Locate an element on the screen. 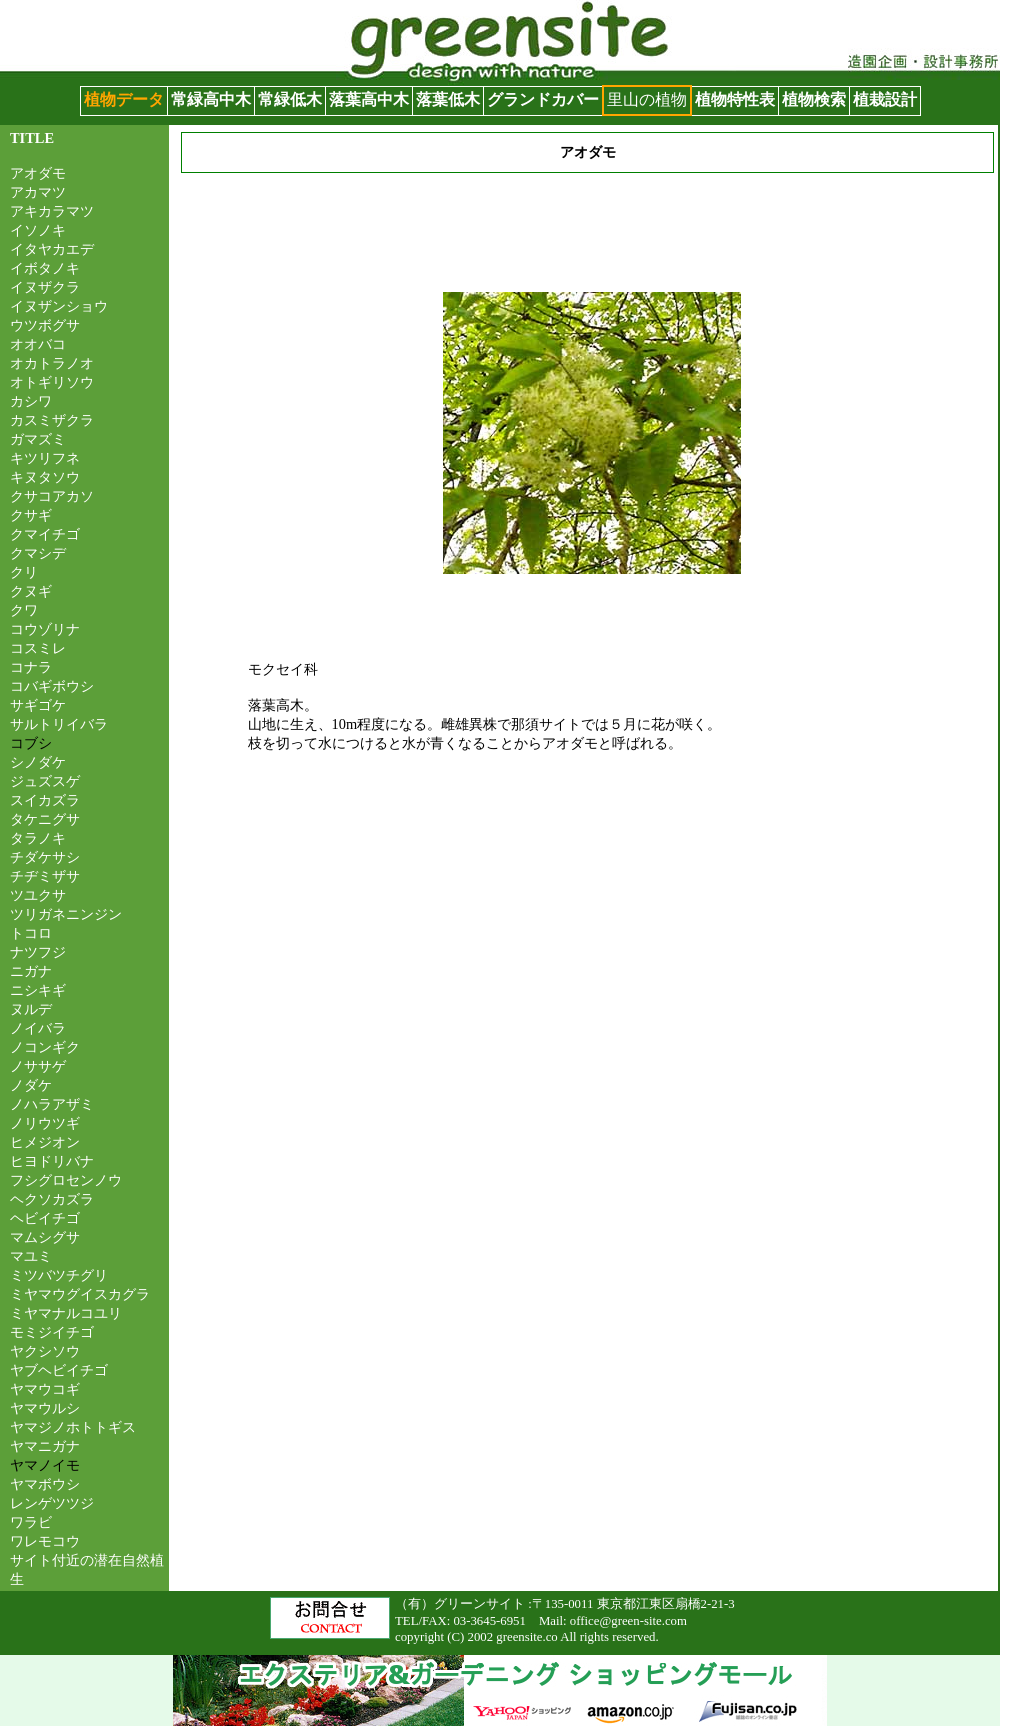 The image size is (1024, 1729). キツリフネ is located at coordinates (45, 458).